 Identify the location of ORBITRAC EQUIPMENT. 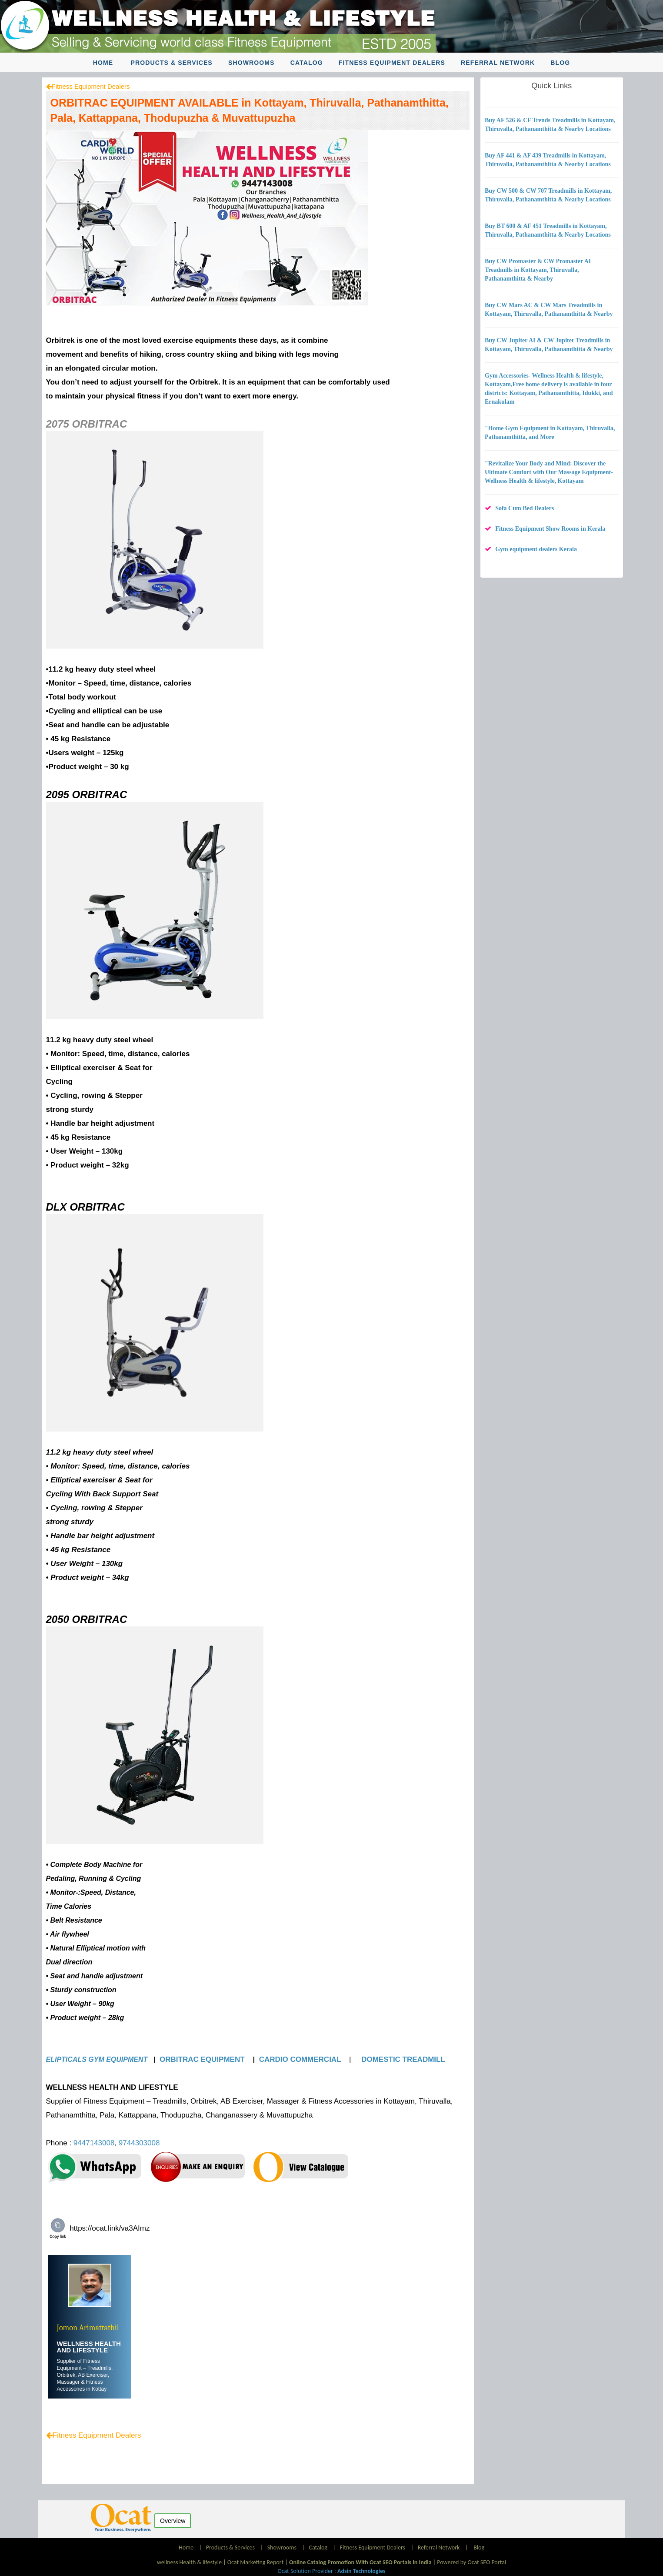
(203, 2059).